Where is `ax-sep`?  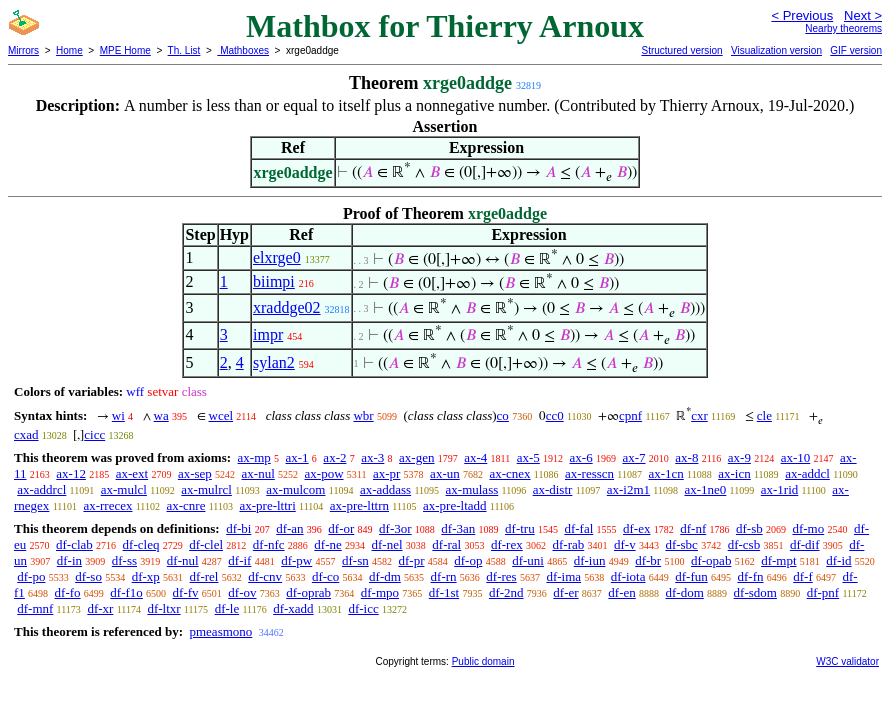 ax-sep is located at coordinates (195, 473).